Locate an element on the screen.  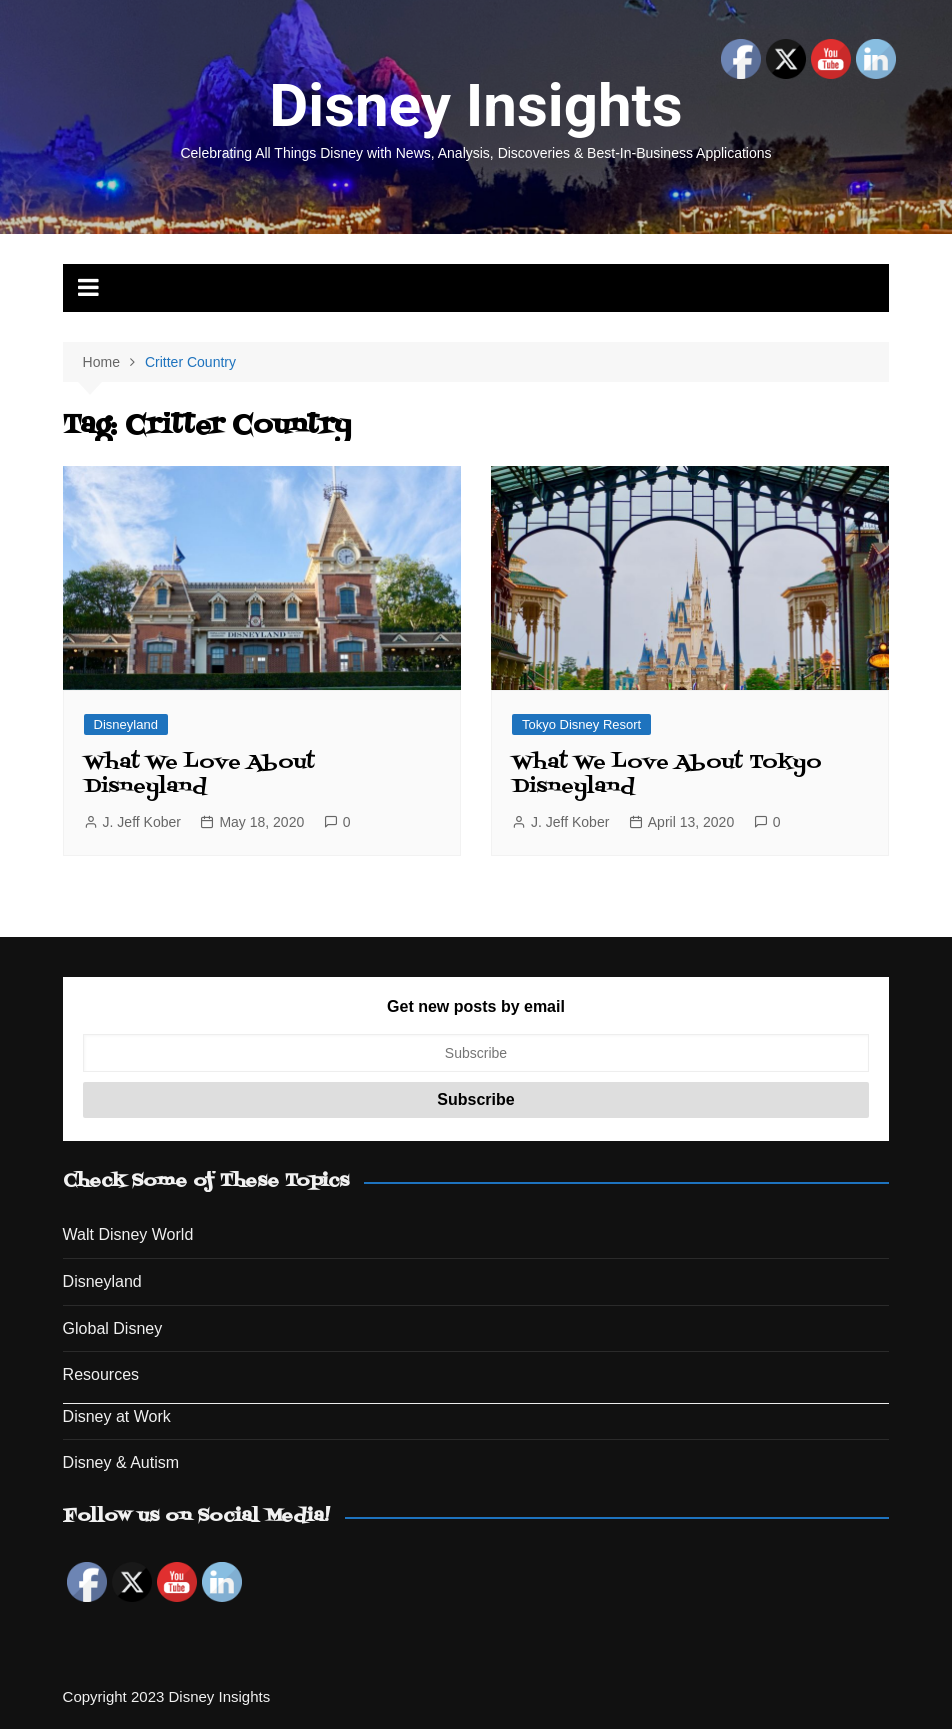
Disney Insights is located at coordinates (475, 105).